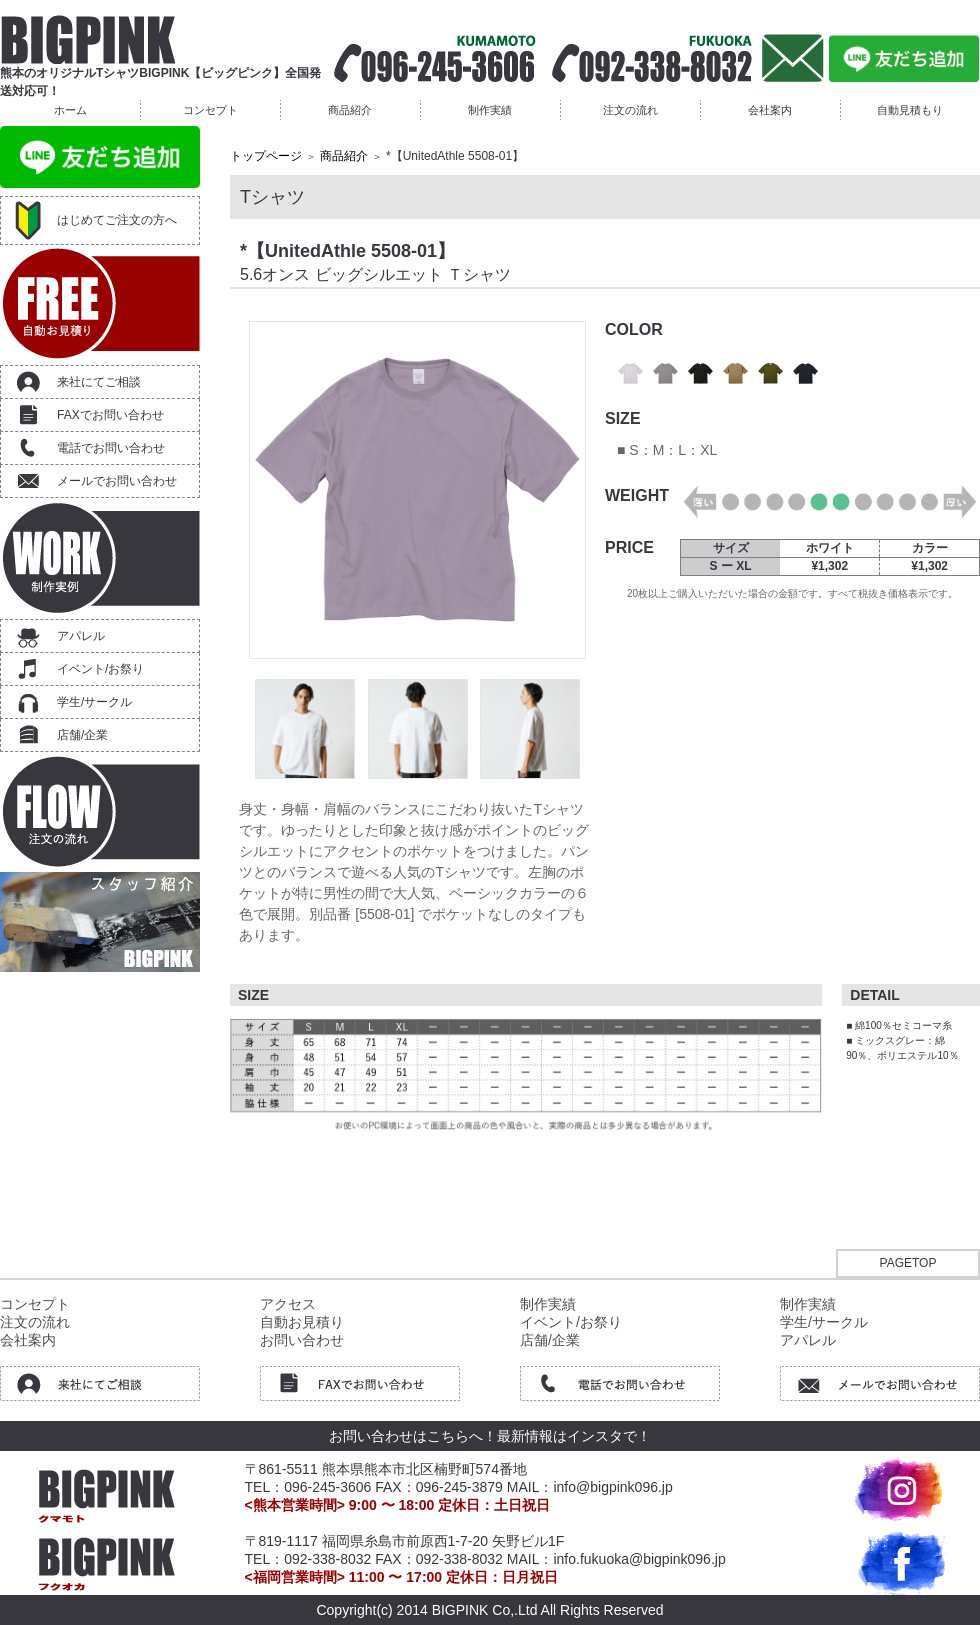  I want to click on アパレル, so click(81, 636).